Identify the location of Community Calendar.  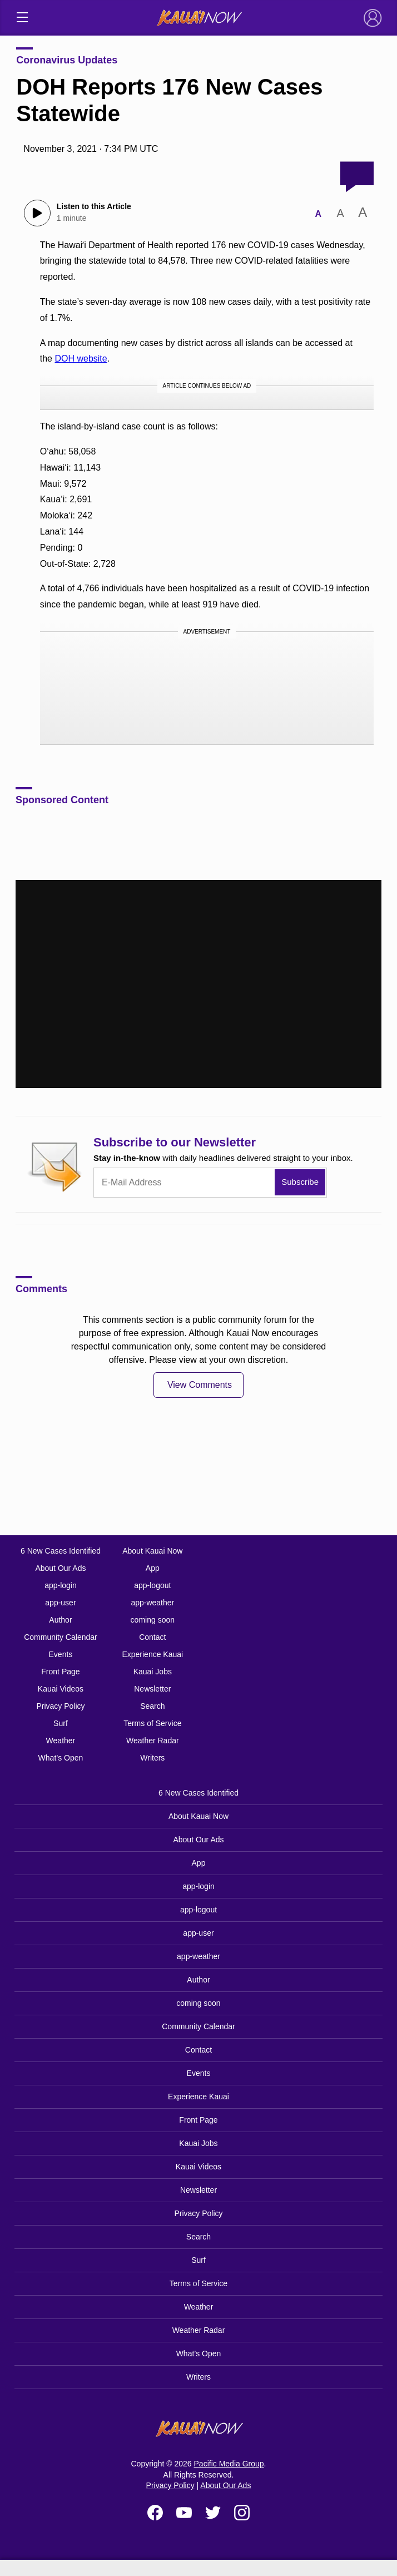
(60, 1637).